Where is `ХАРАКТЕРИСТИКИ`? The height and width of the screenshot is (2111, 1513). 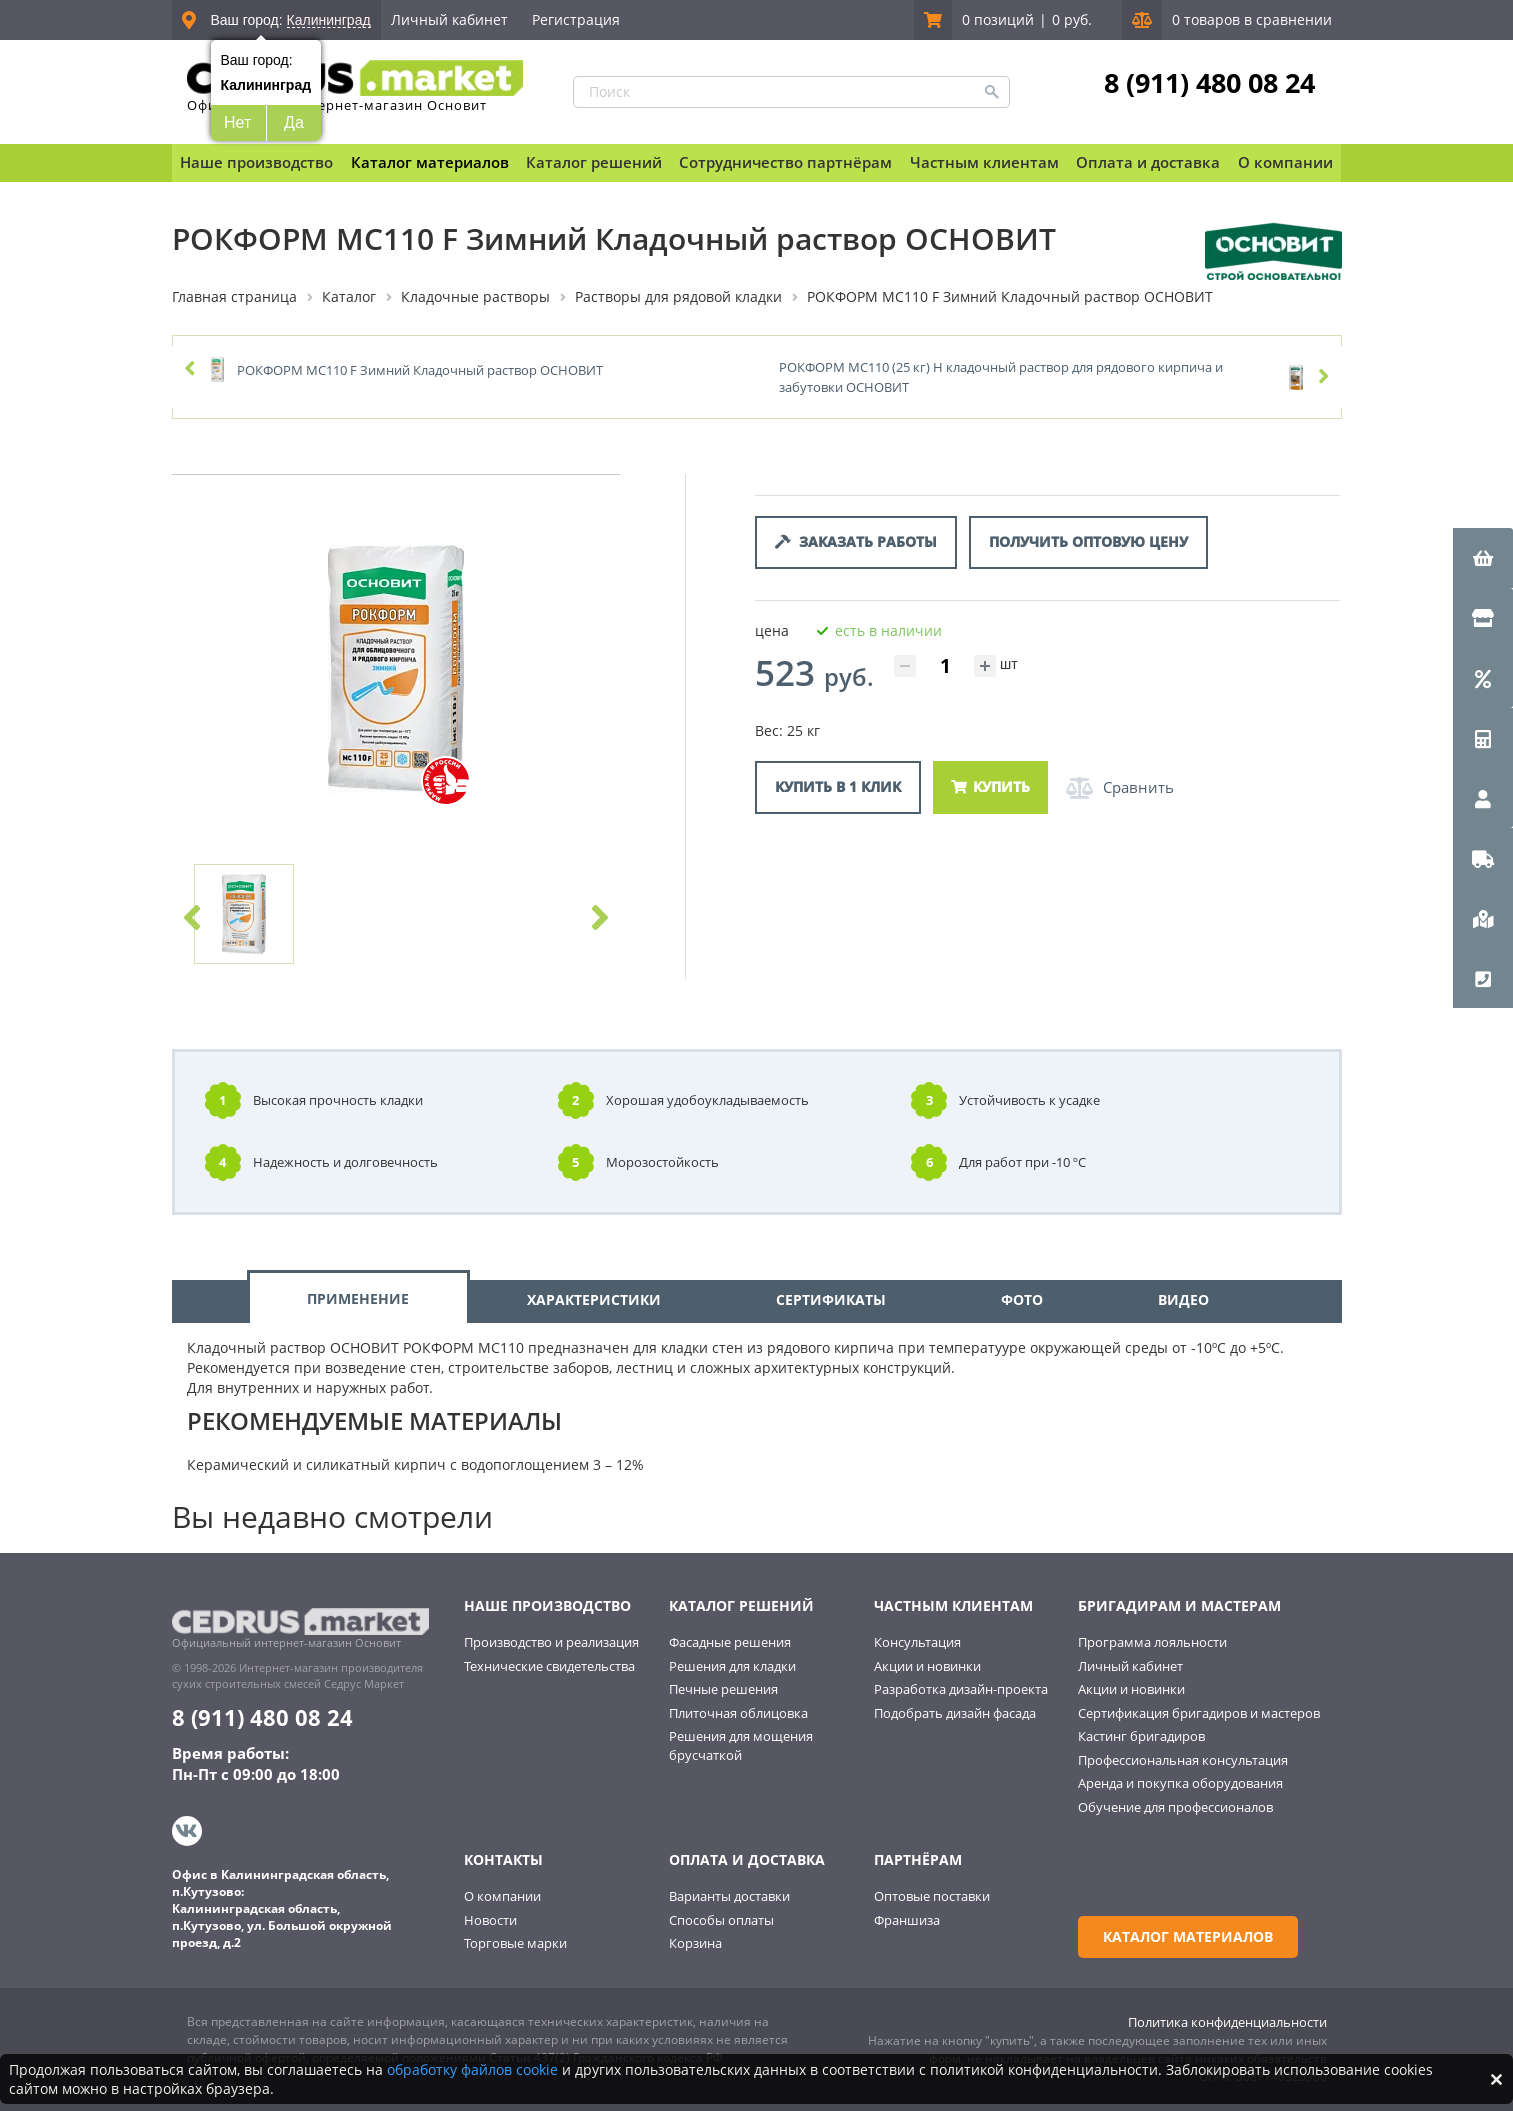
ХАРАКТЕРИСТИКИ is located at coordinates (594, 1299).